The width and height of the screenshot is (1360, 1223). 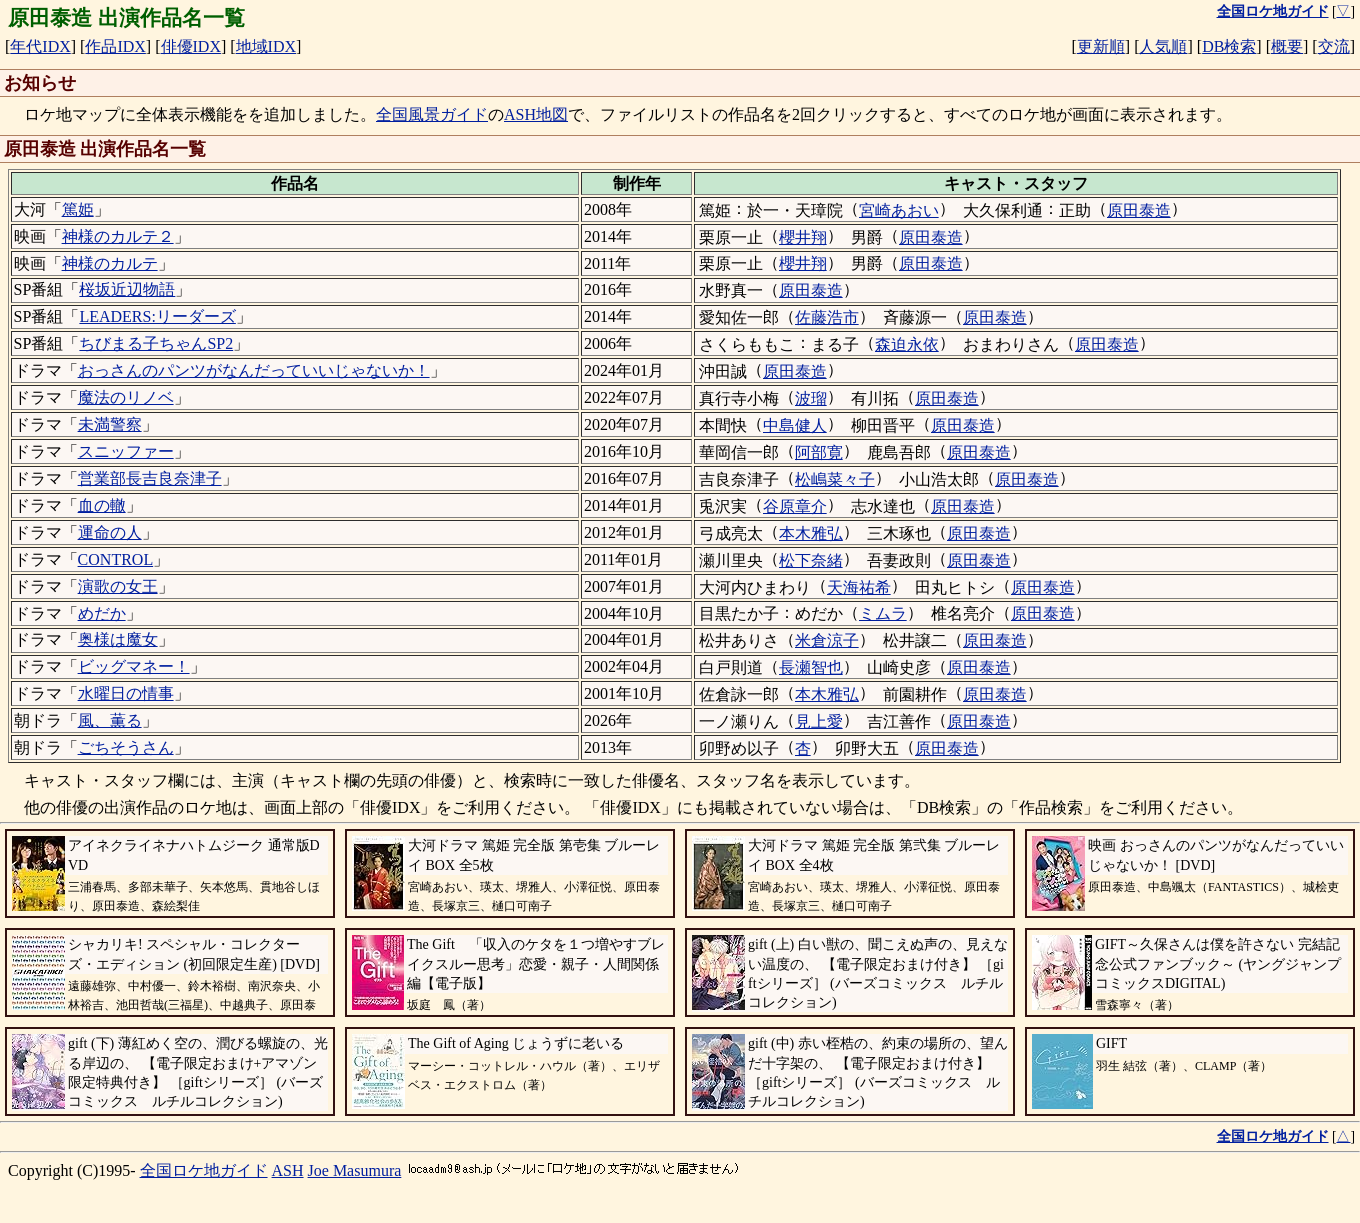 I want to click on ASH, so click(x=288, y=1170).